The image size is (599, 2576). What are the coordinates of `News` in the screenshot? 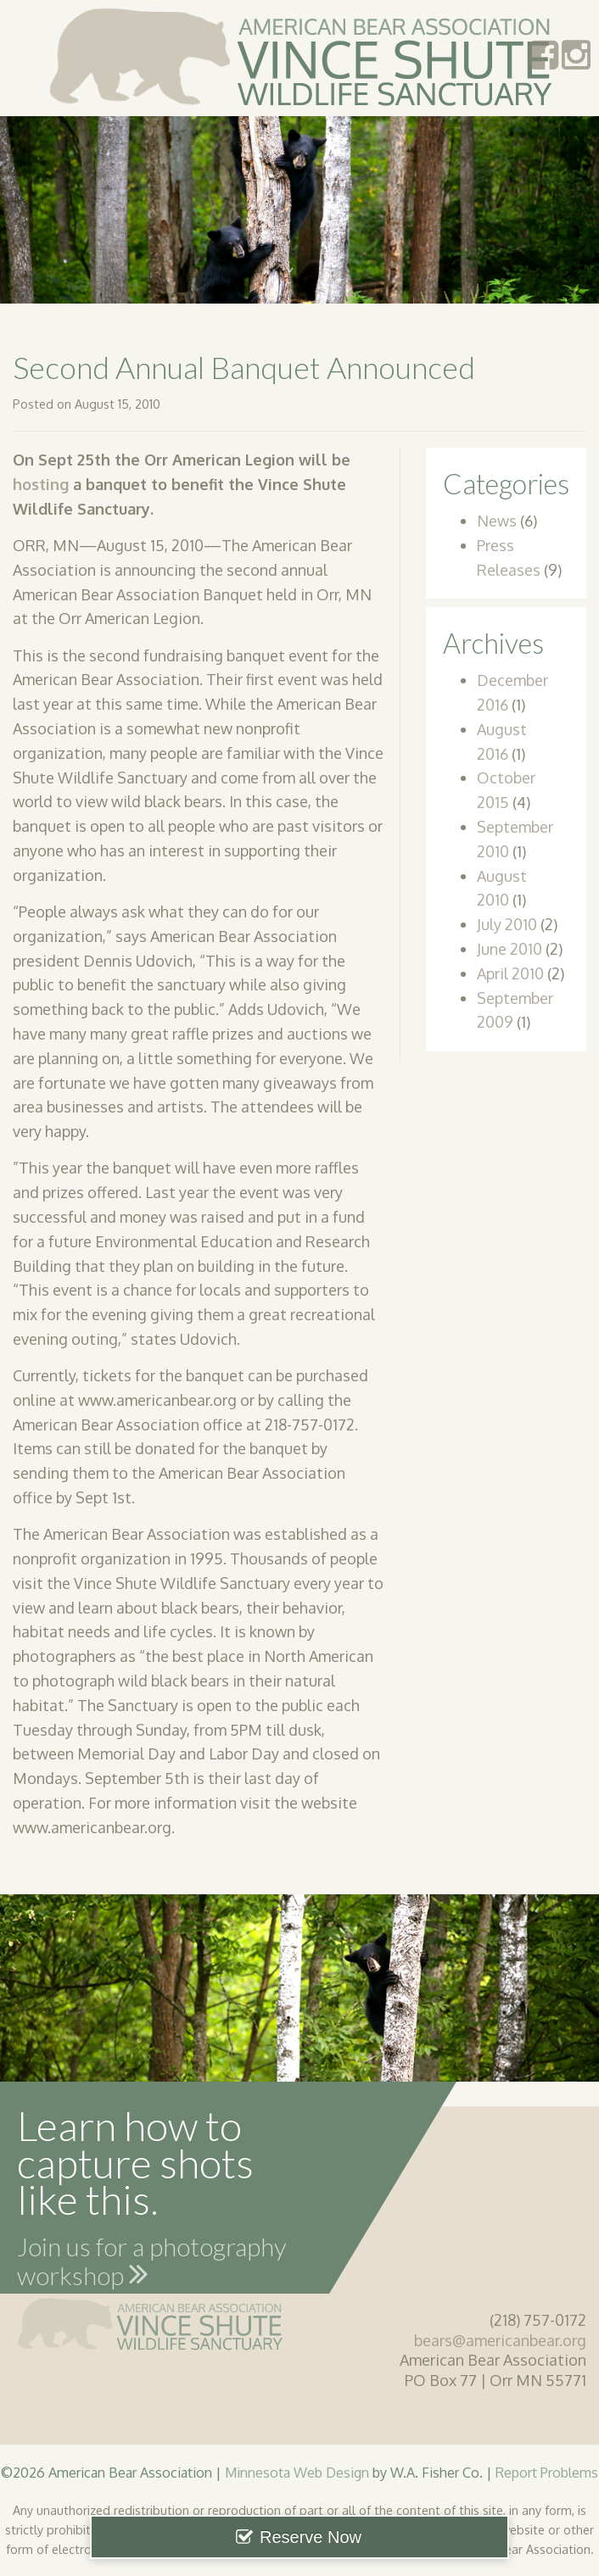 It's located at (497, 520).